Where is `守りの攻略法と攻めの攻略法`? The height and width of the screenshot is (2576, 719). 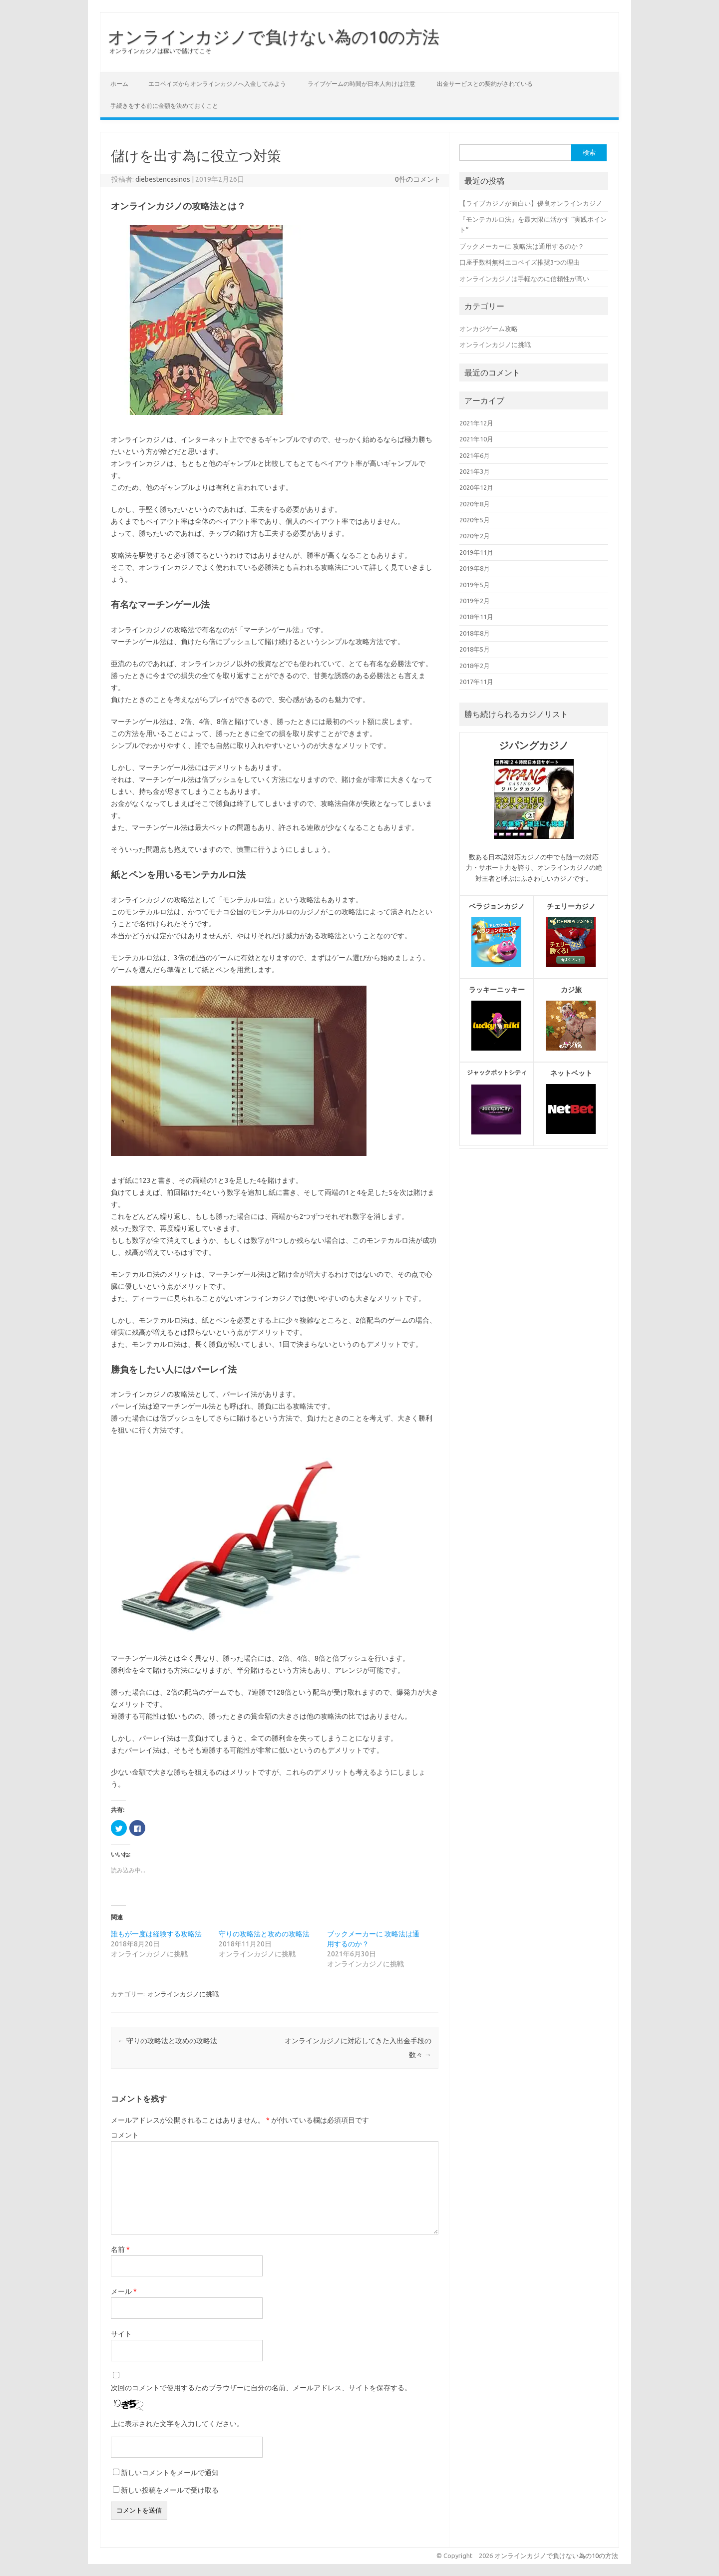 守りの攻略法と攻めの攻略法 is located at coordinates (264, 1934).